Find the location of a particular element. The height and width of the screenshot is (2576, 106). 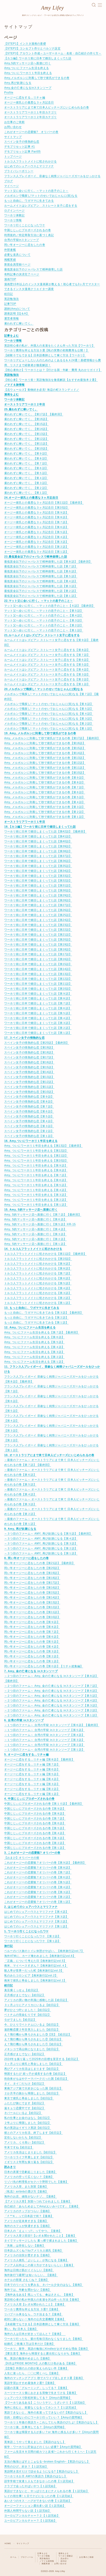

Amy,ついにワーホリ１年目を終える is located at coordinates (28, 72).